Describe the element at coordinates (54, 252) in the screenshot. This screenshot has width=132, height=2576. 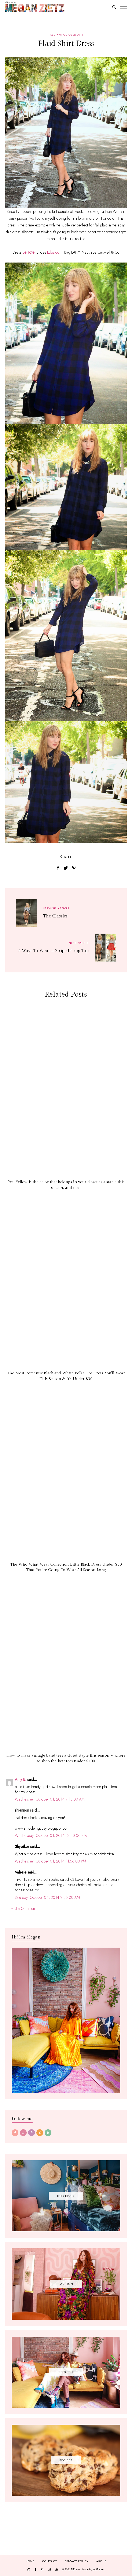
I see `Lulus.com` at that location.